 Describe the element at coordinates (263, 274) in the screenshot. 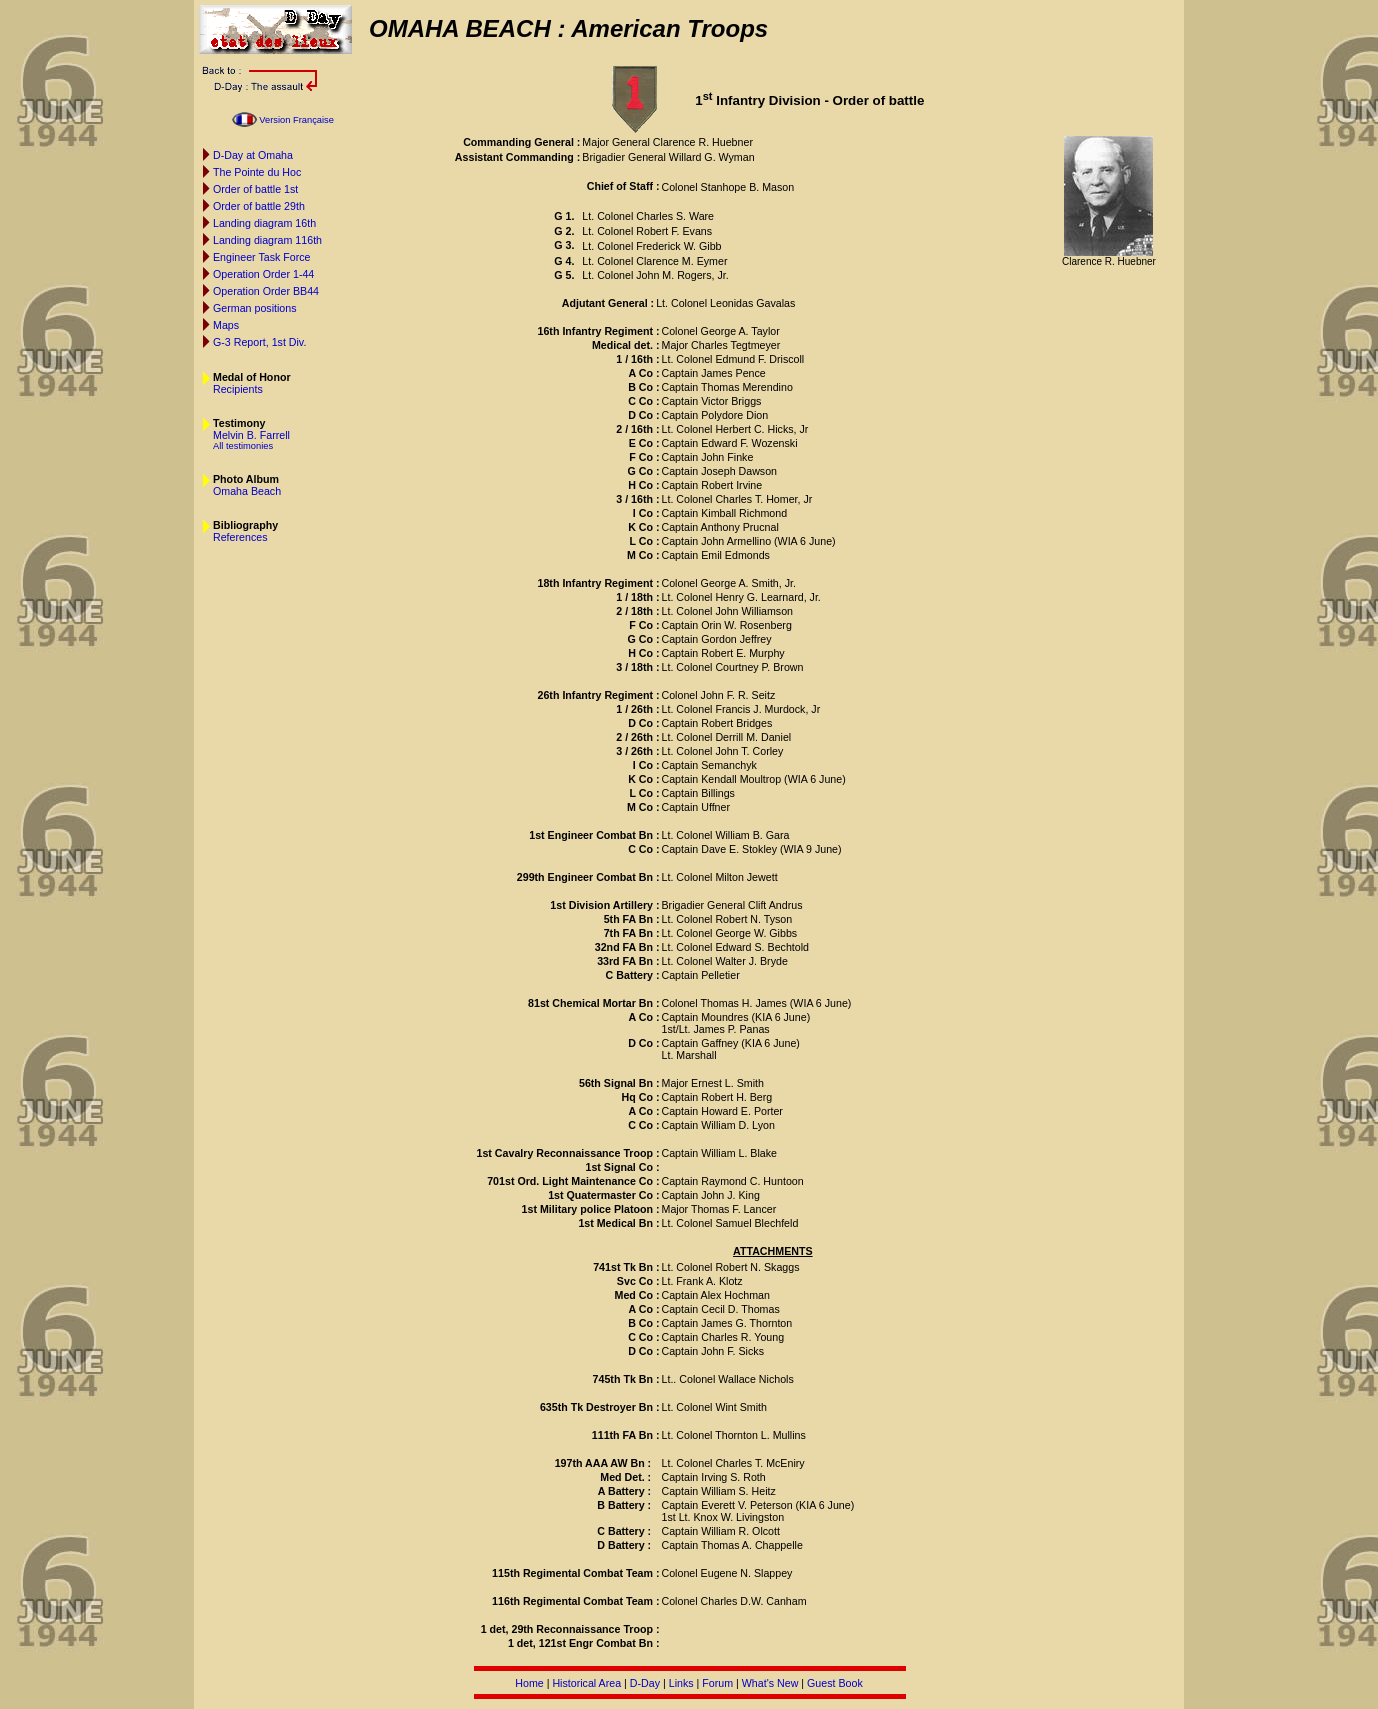

I see `Operation Order 1-44` at that location.